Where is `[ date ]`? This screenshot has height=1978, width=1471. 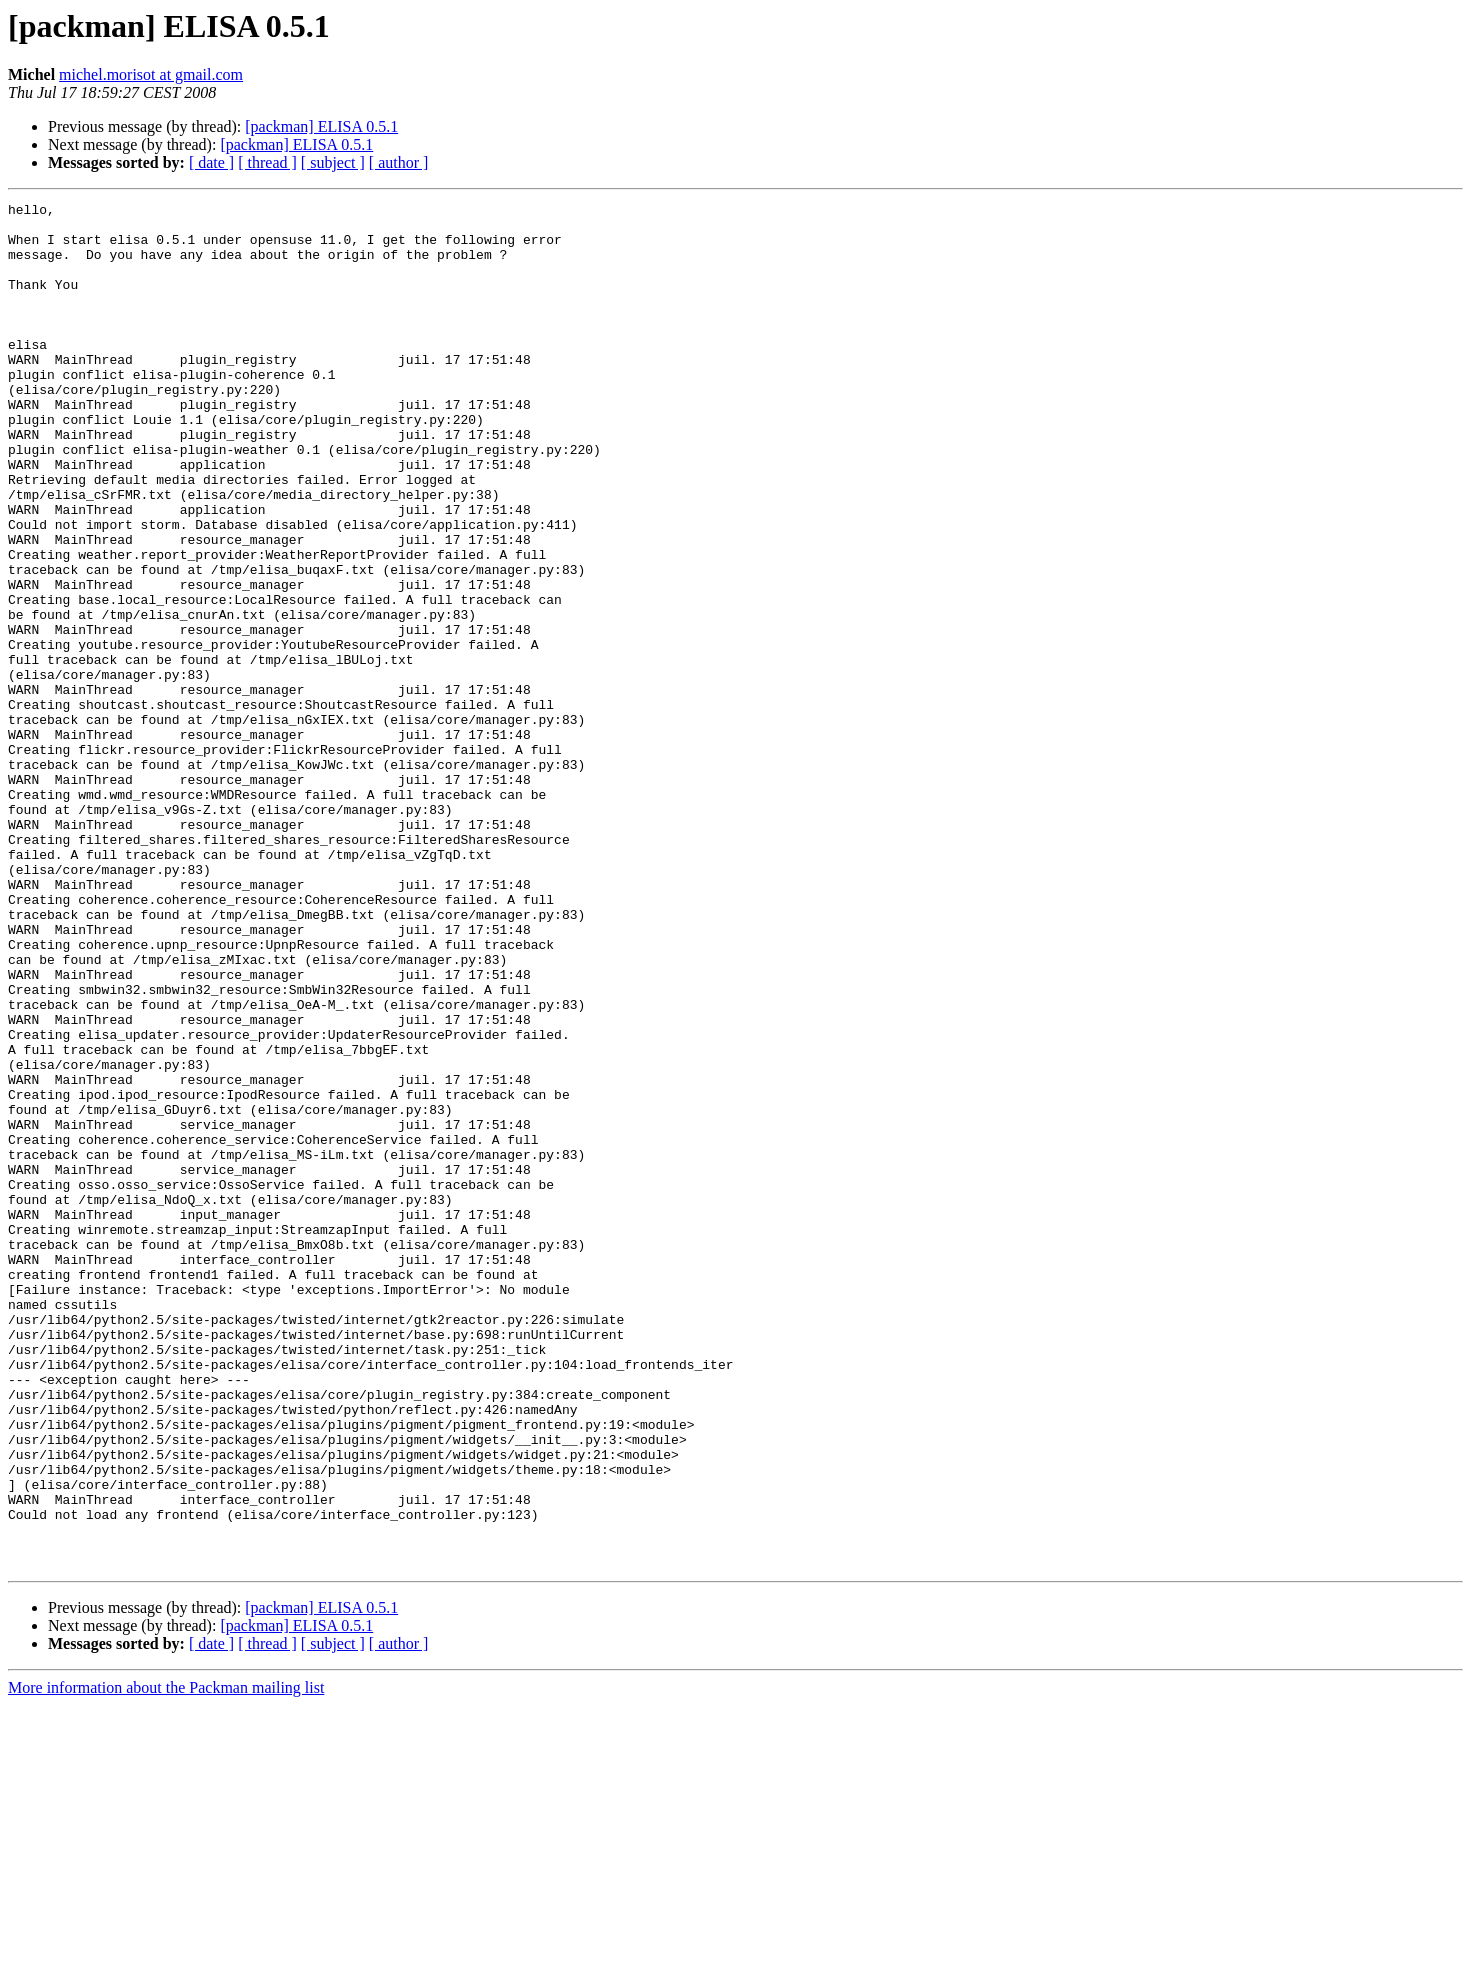 [ date ] is located at coordinates (211, 162).